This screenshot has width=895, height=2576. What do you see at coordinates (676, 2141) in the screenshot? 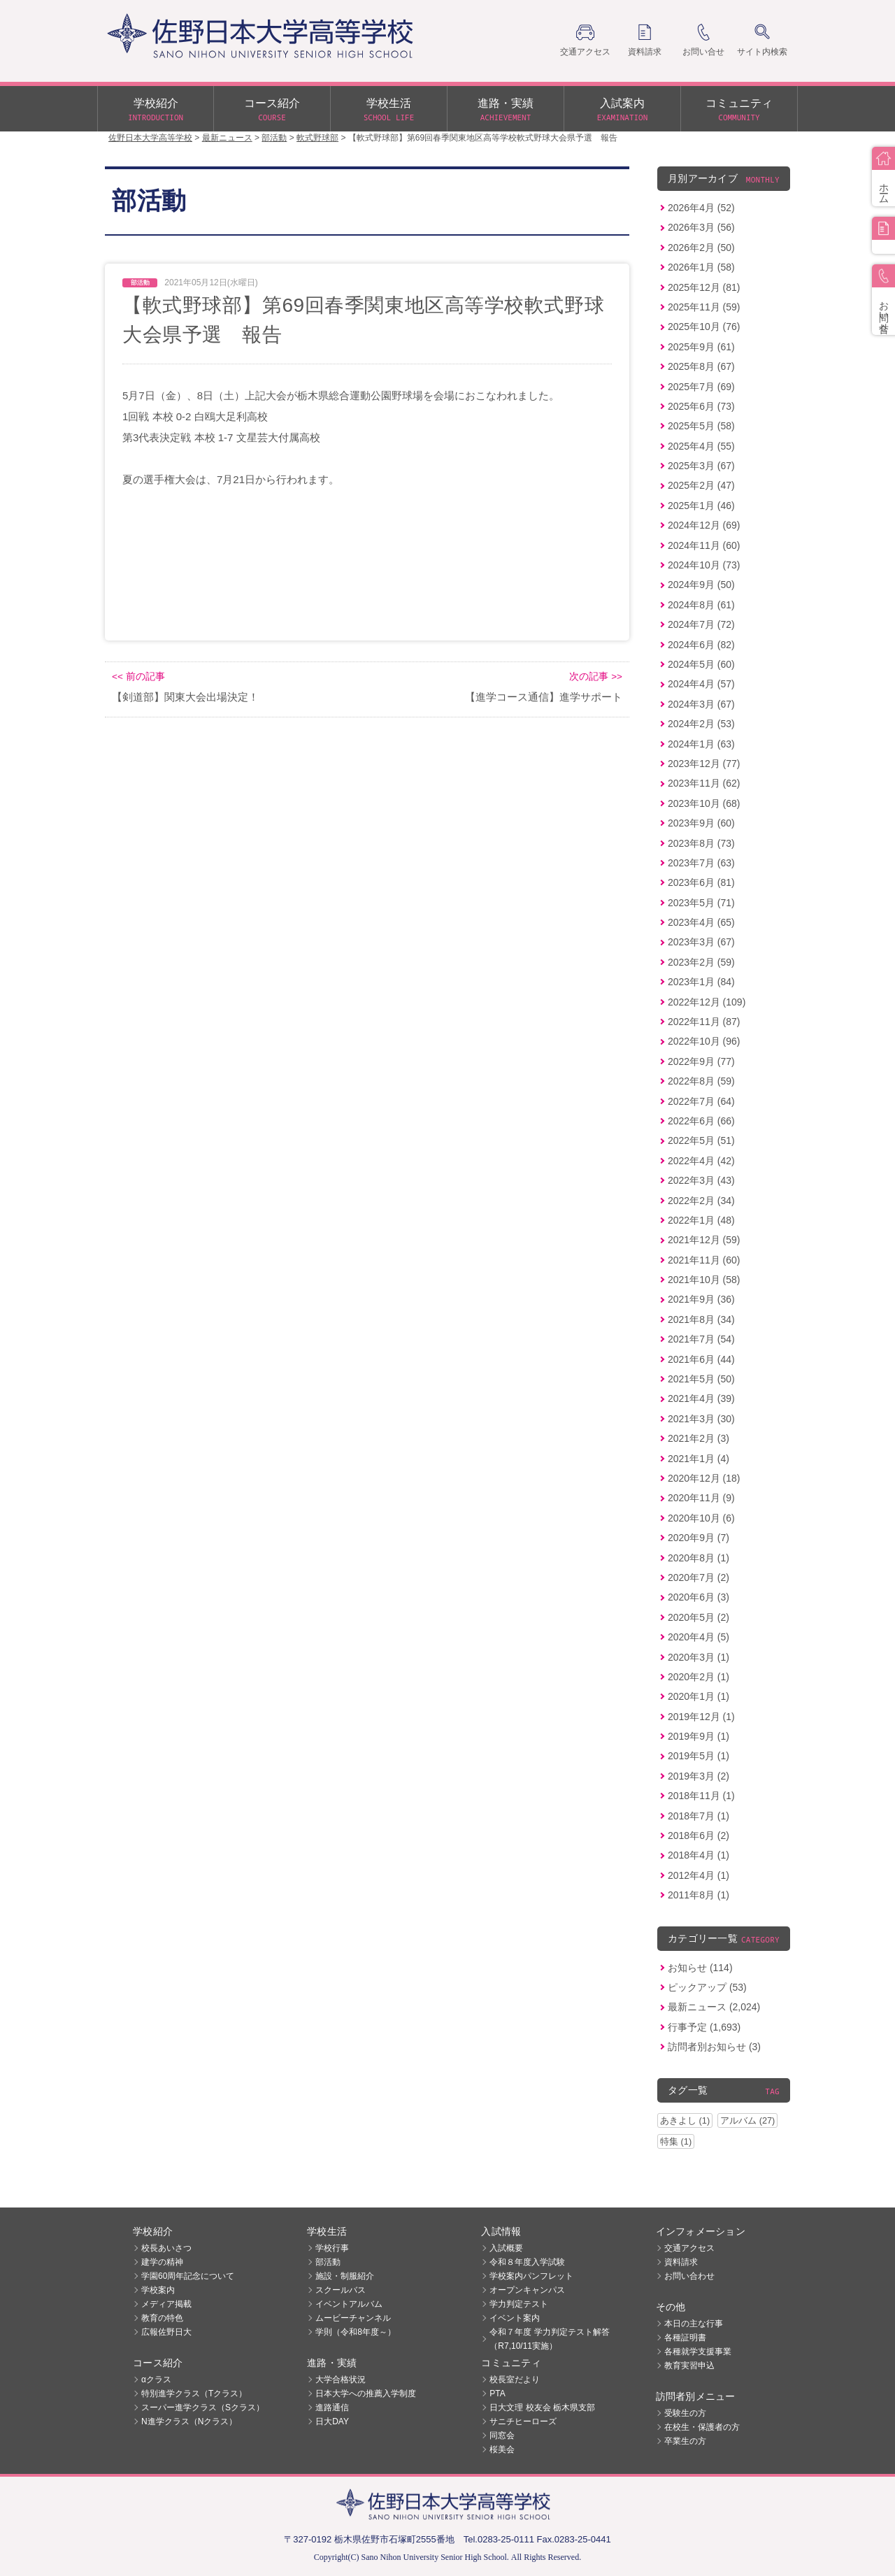
I see `特集 (1)` at bounding box center [676, 2141].